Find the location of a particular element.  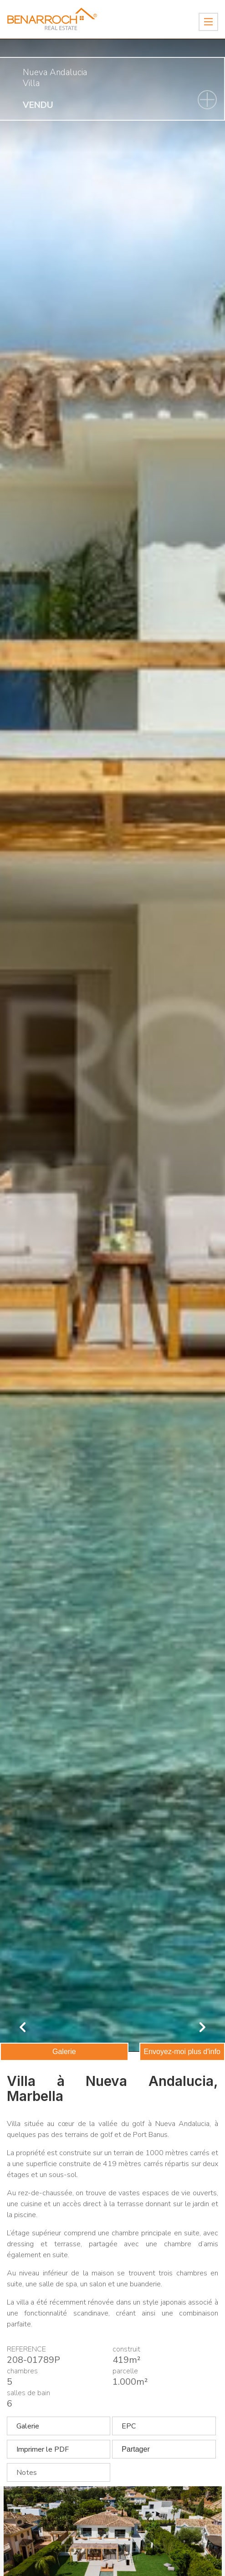

Imprimer le PDF is located at coordinates (42, 2449).